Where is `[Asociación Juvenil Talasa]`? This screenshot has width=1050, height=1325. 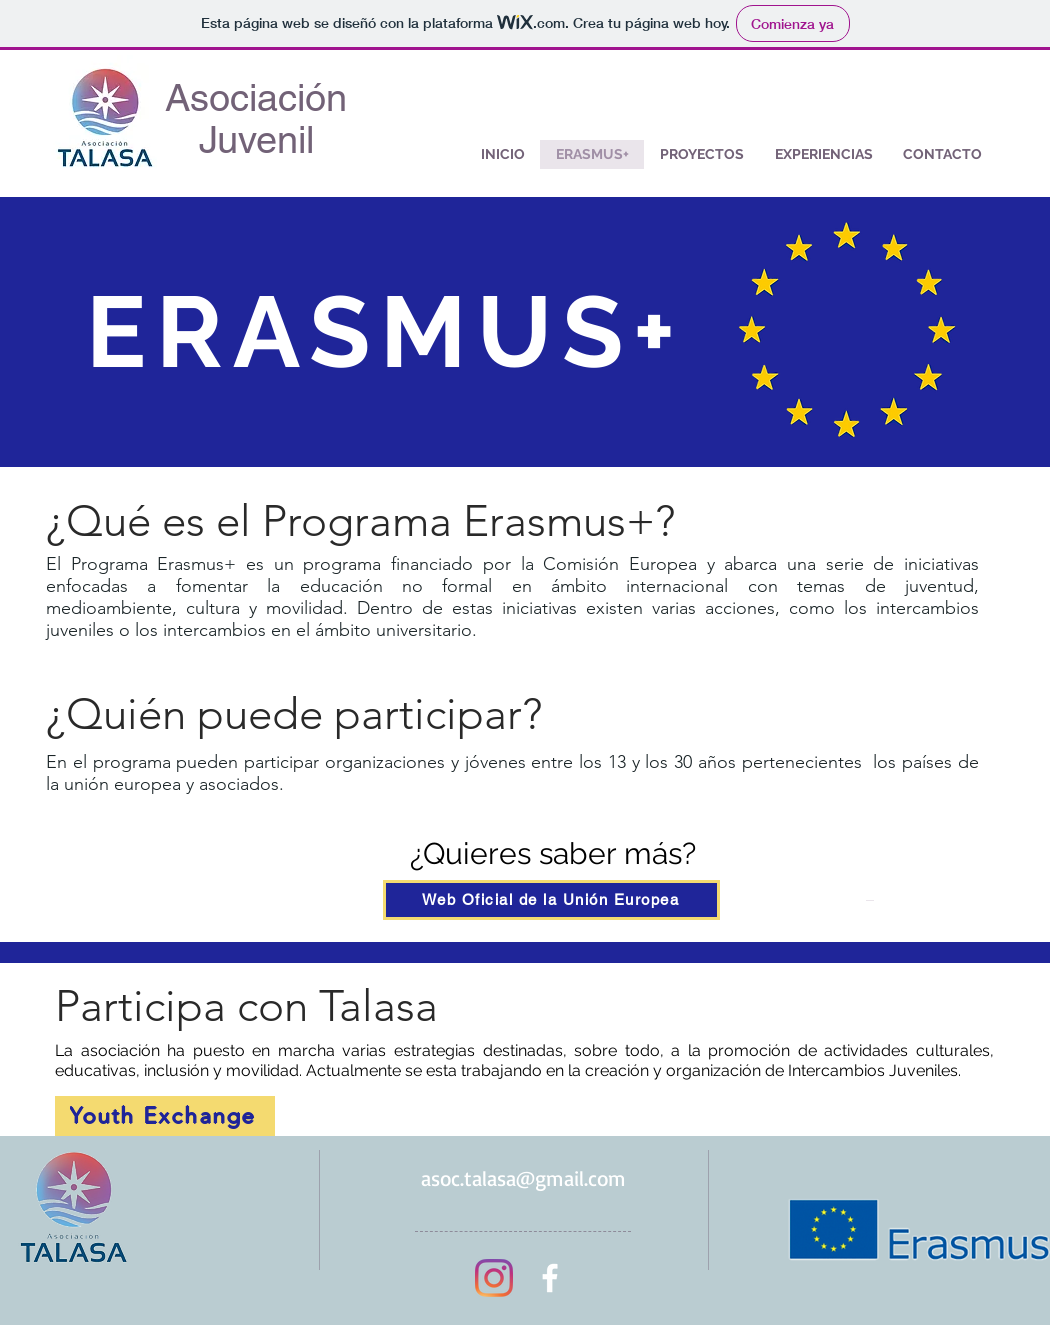
[Asociación Juvenil Talasa] is located at coordinates (550, 1278).